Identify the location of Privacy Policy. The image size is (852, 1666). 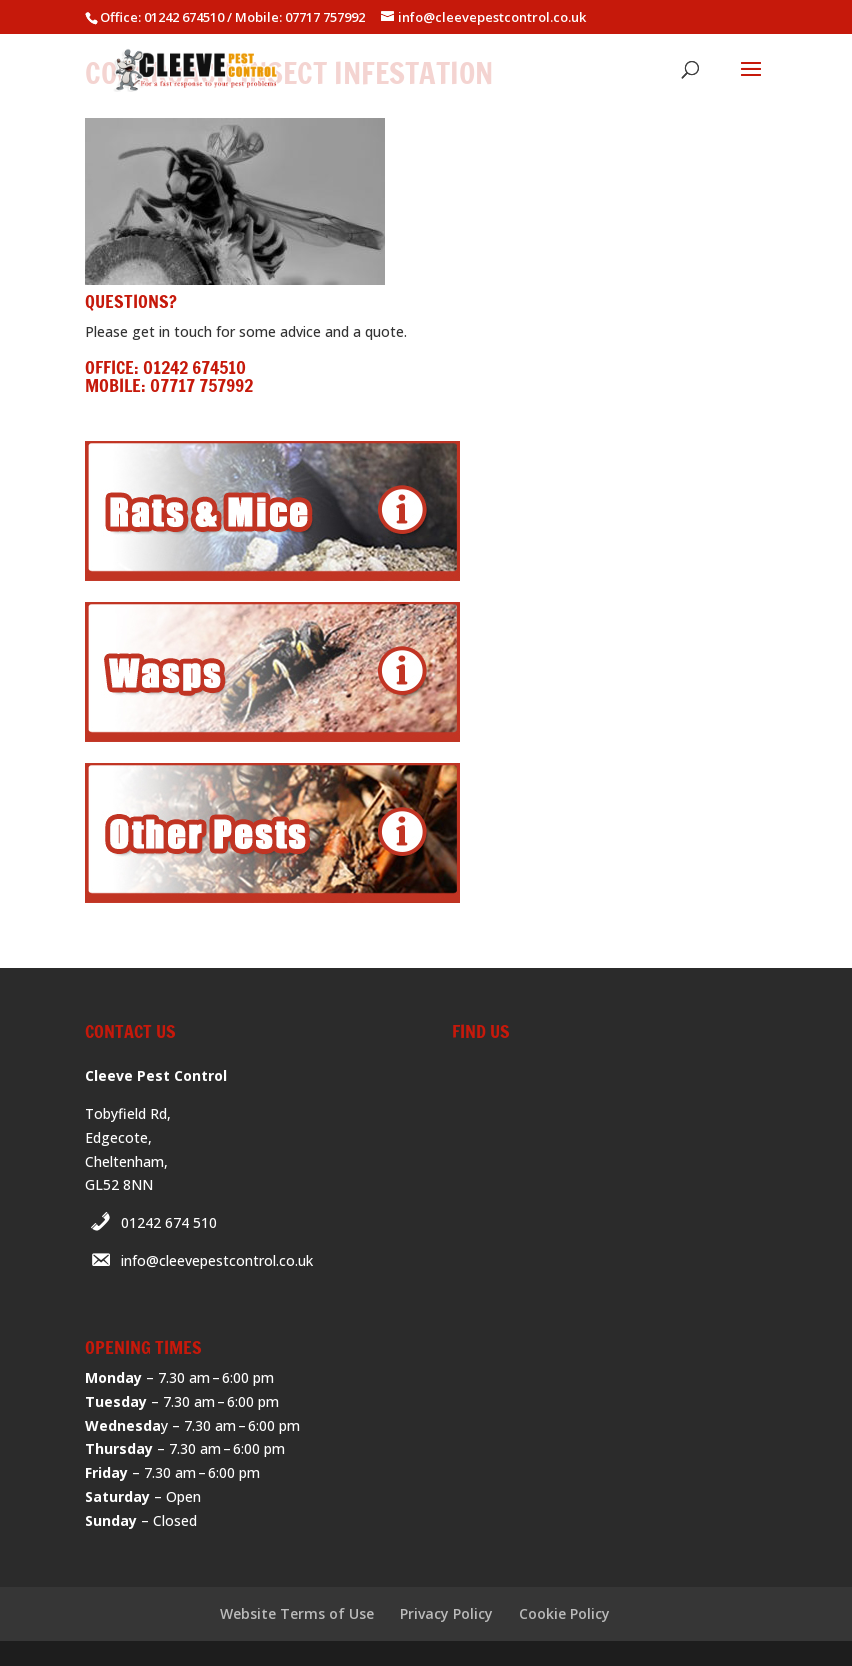
(446, 1613).